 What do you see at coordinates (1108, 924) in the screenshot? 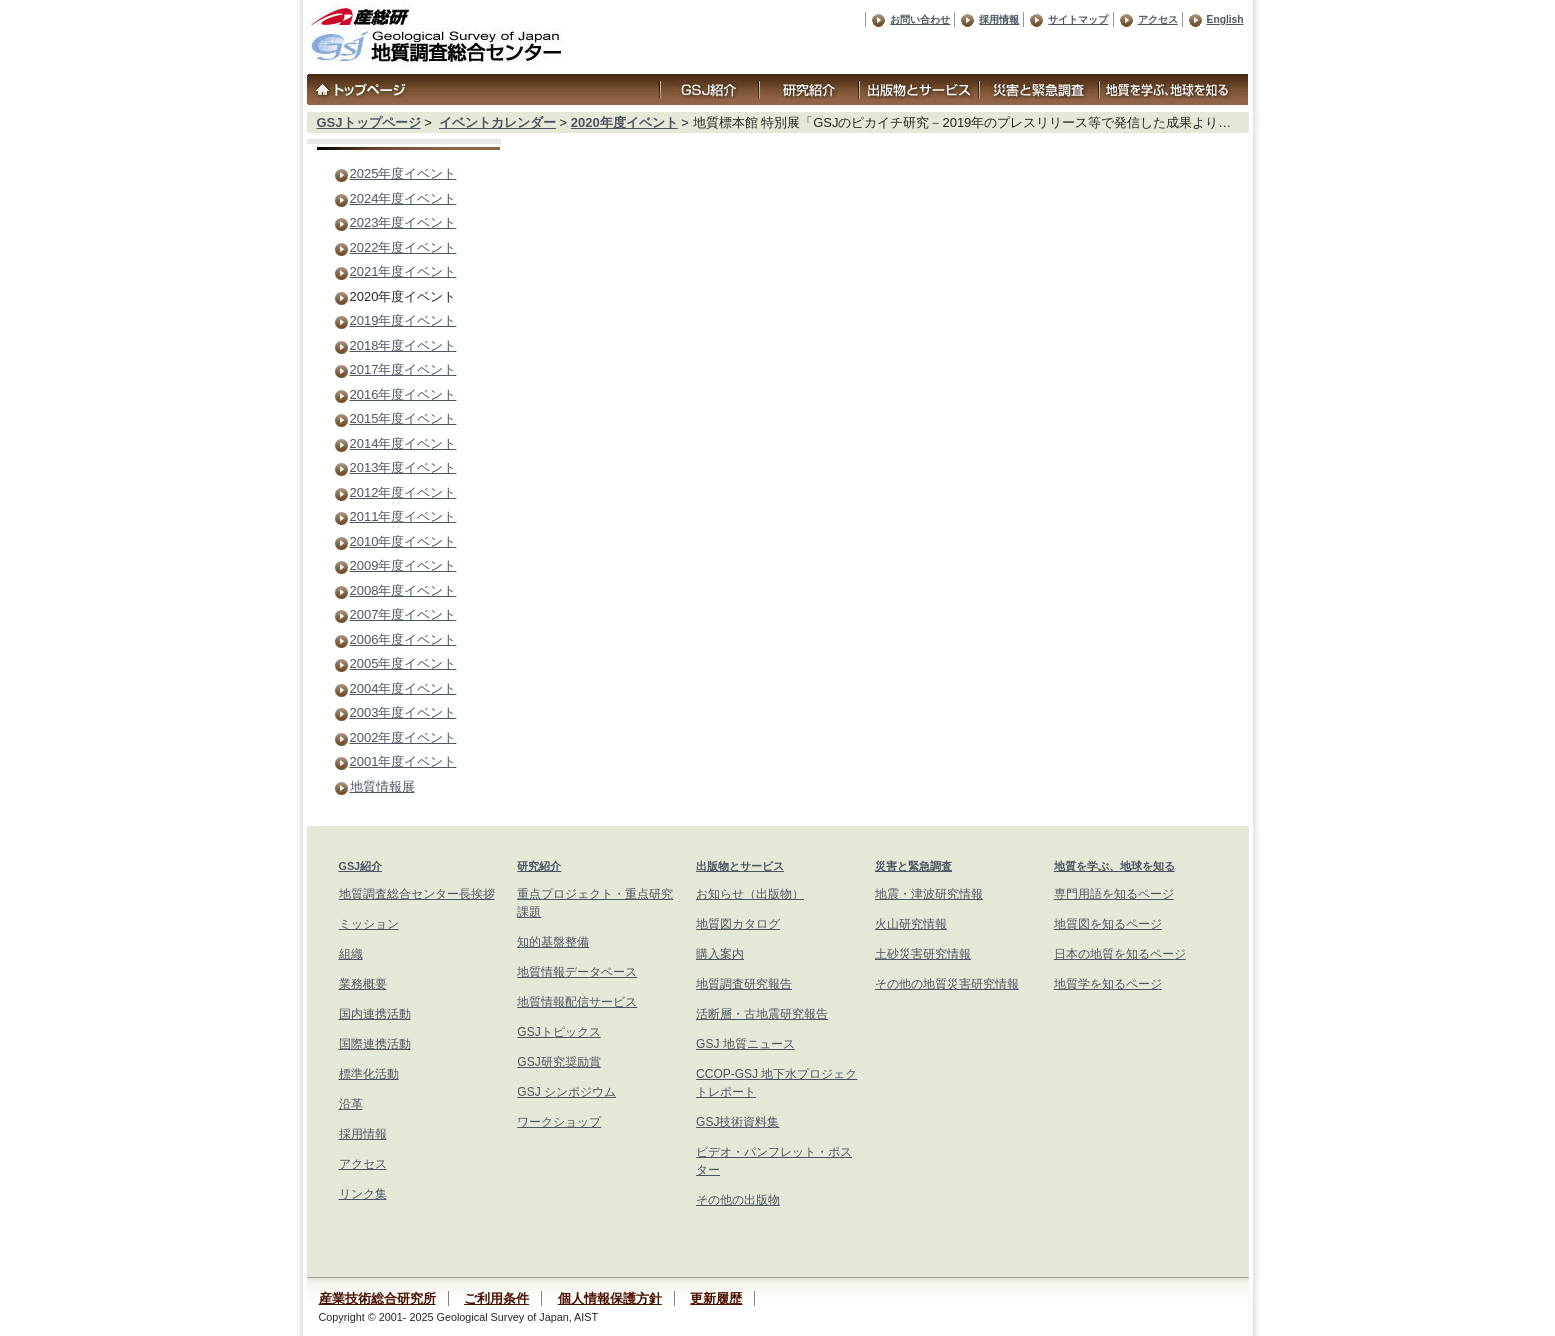
I see `地質図を知るページ` at bounding box center [1108, 924].